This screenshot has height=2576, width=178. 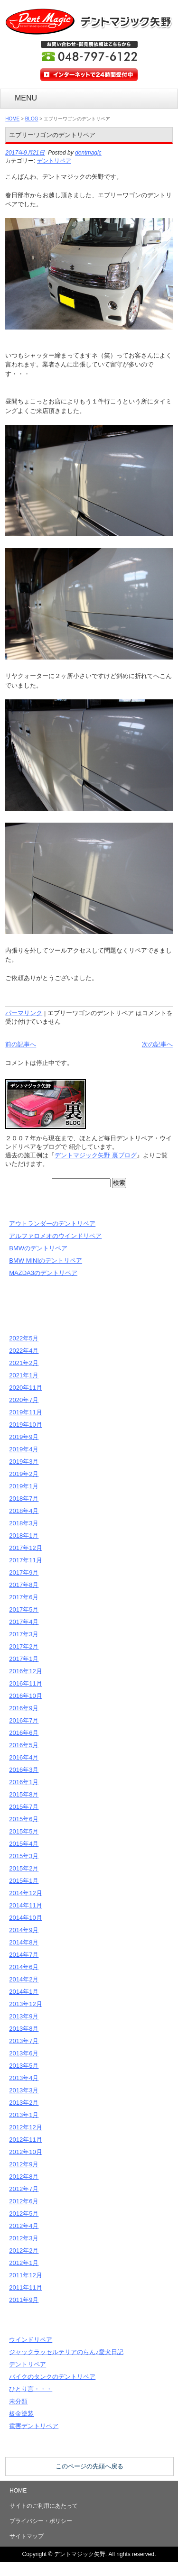 I want to click on 2011年12月, so click(x=25, y=2275).